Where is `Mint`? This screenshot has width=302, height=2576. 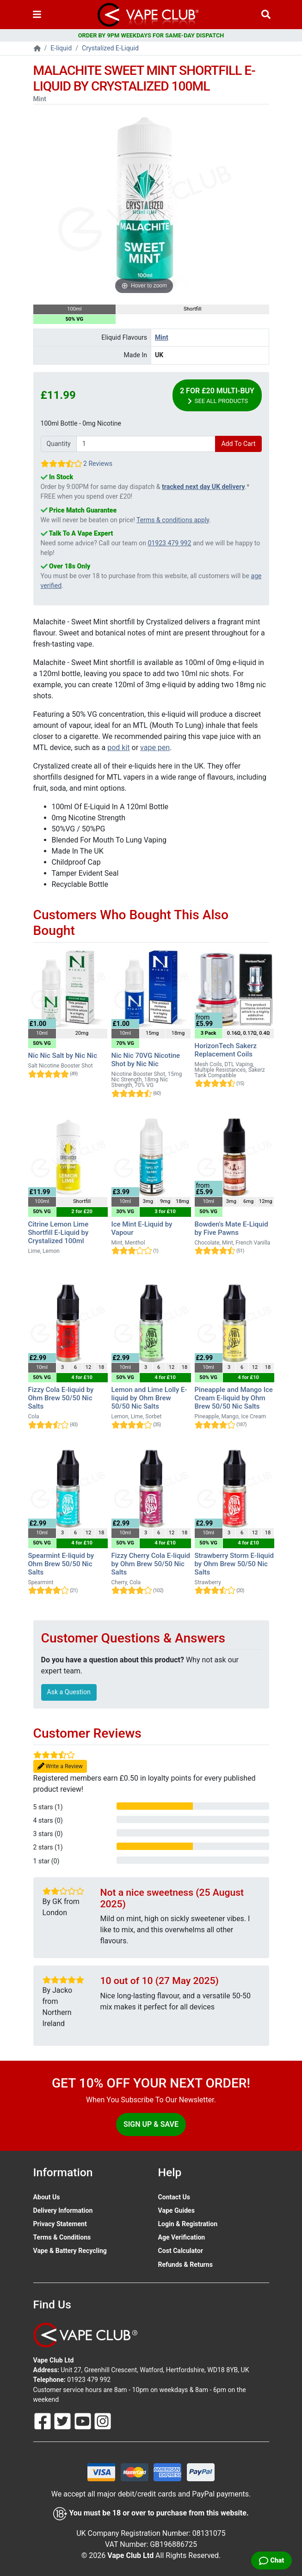 Mint is located at coordinates (161, 337).